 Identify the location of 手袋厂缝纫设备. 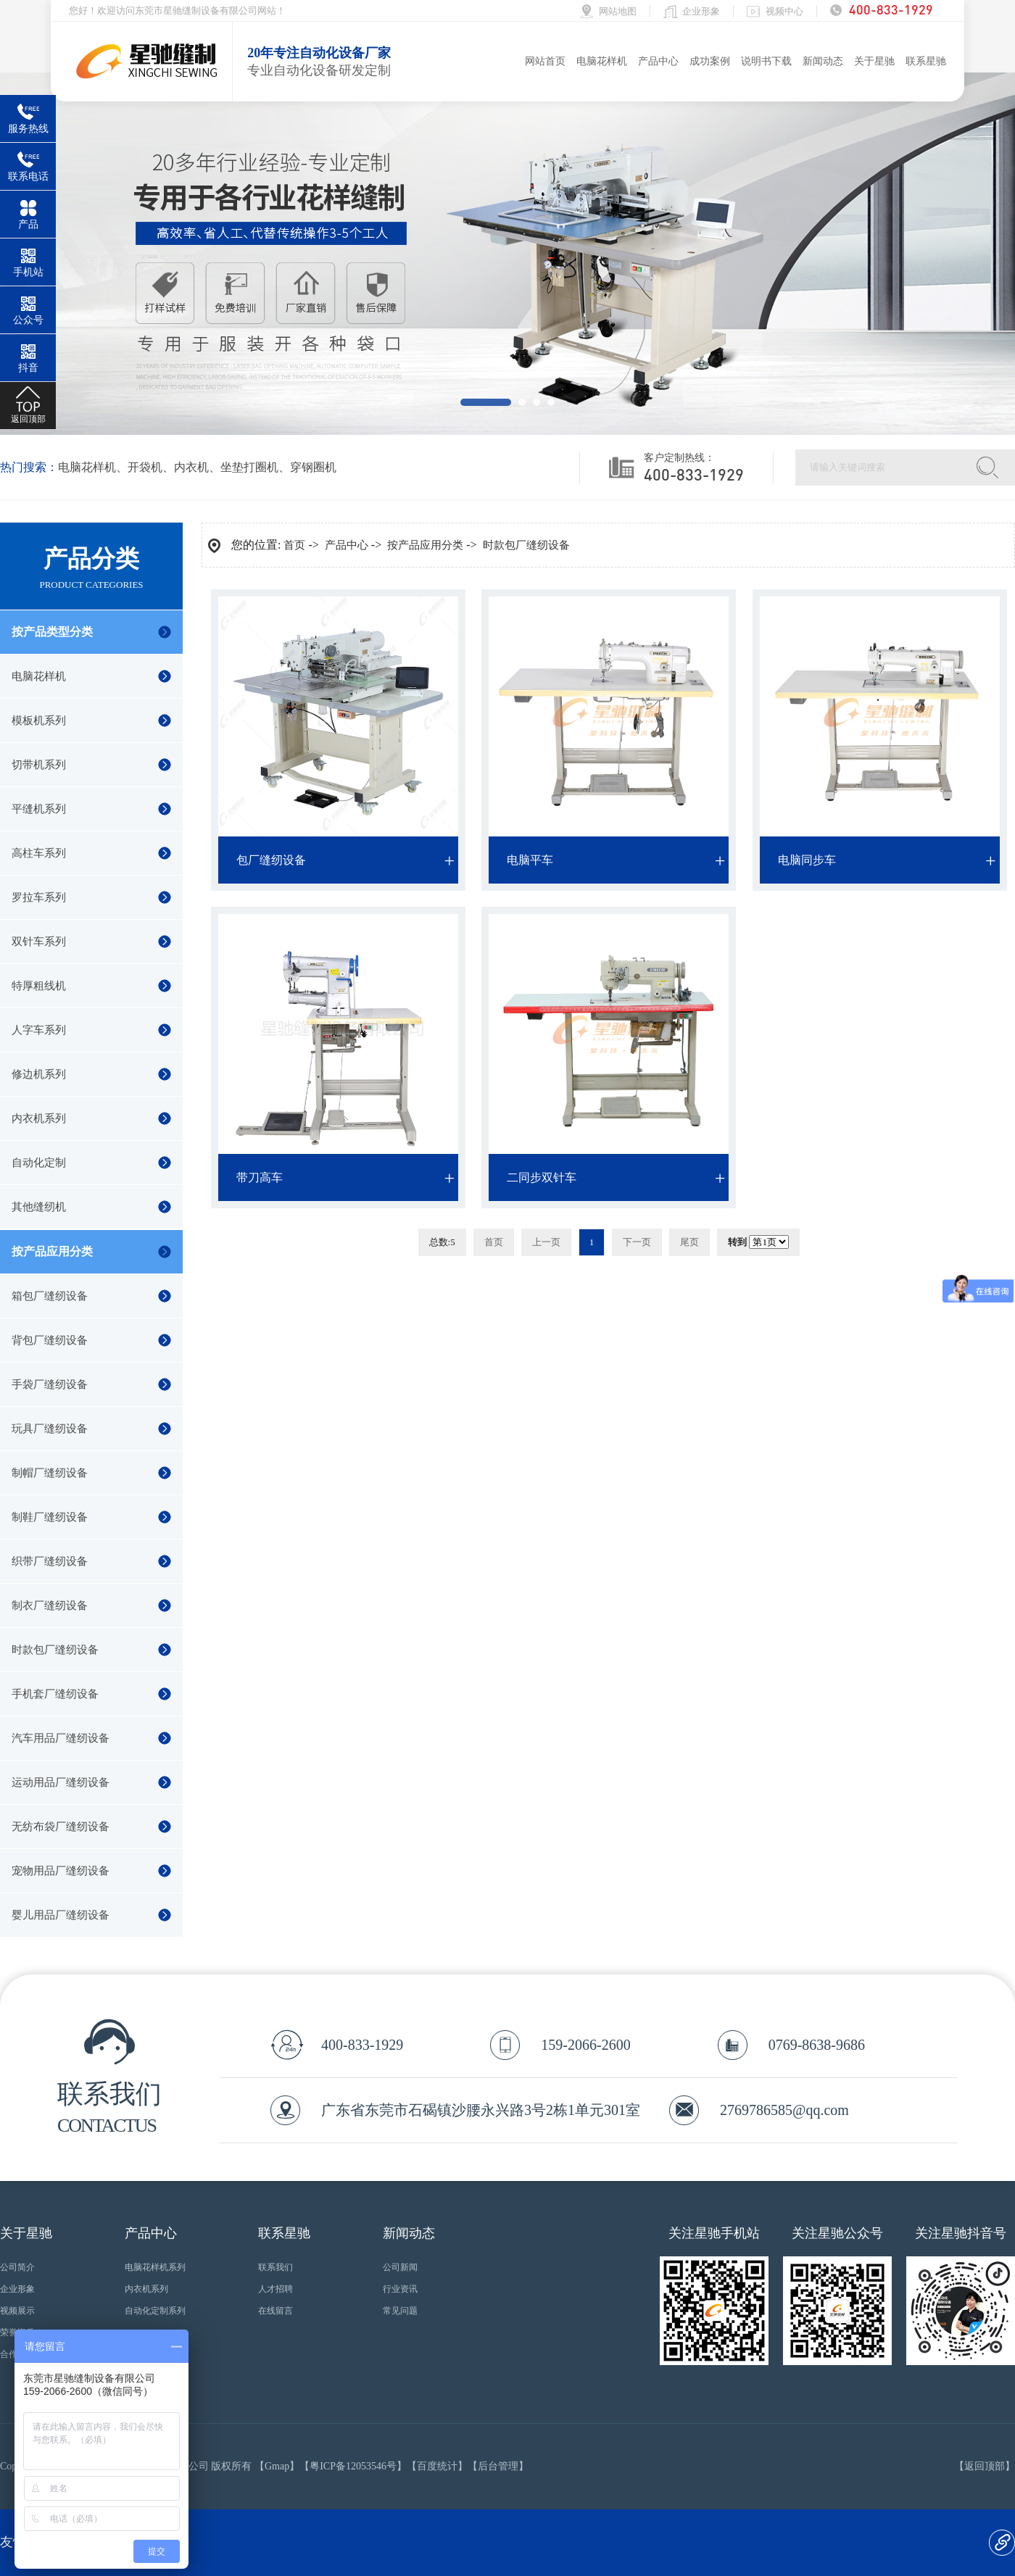
(50, 1384).